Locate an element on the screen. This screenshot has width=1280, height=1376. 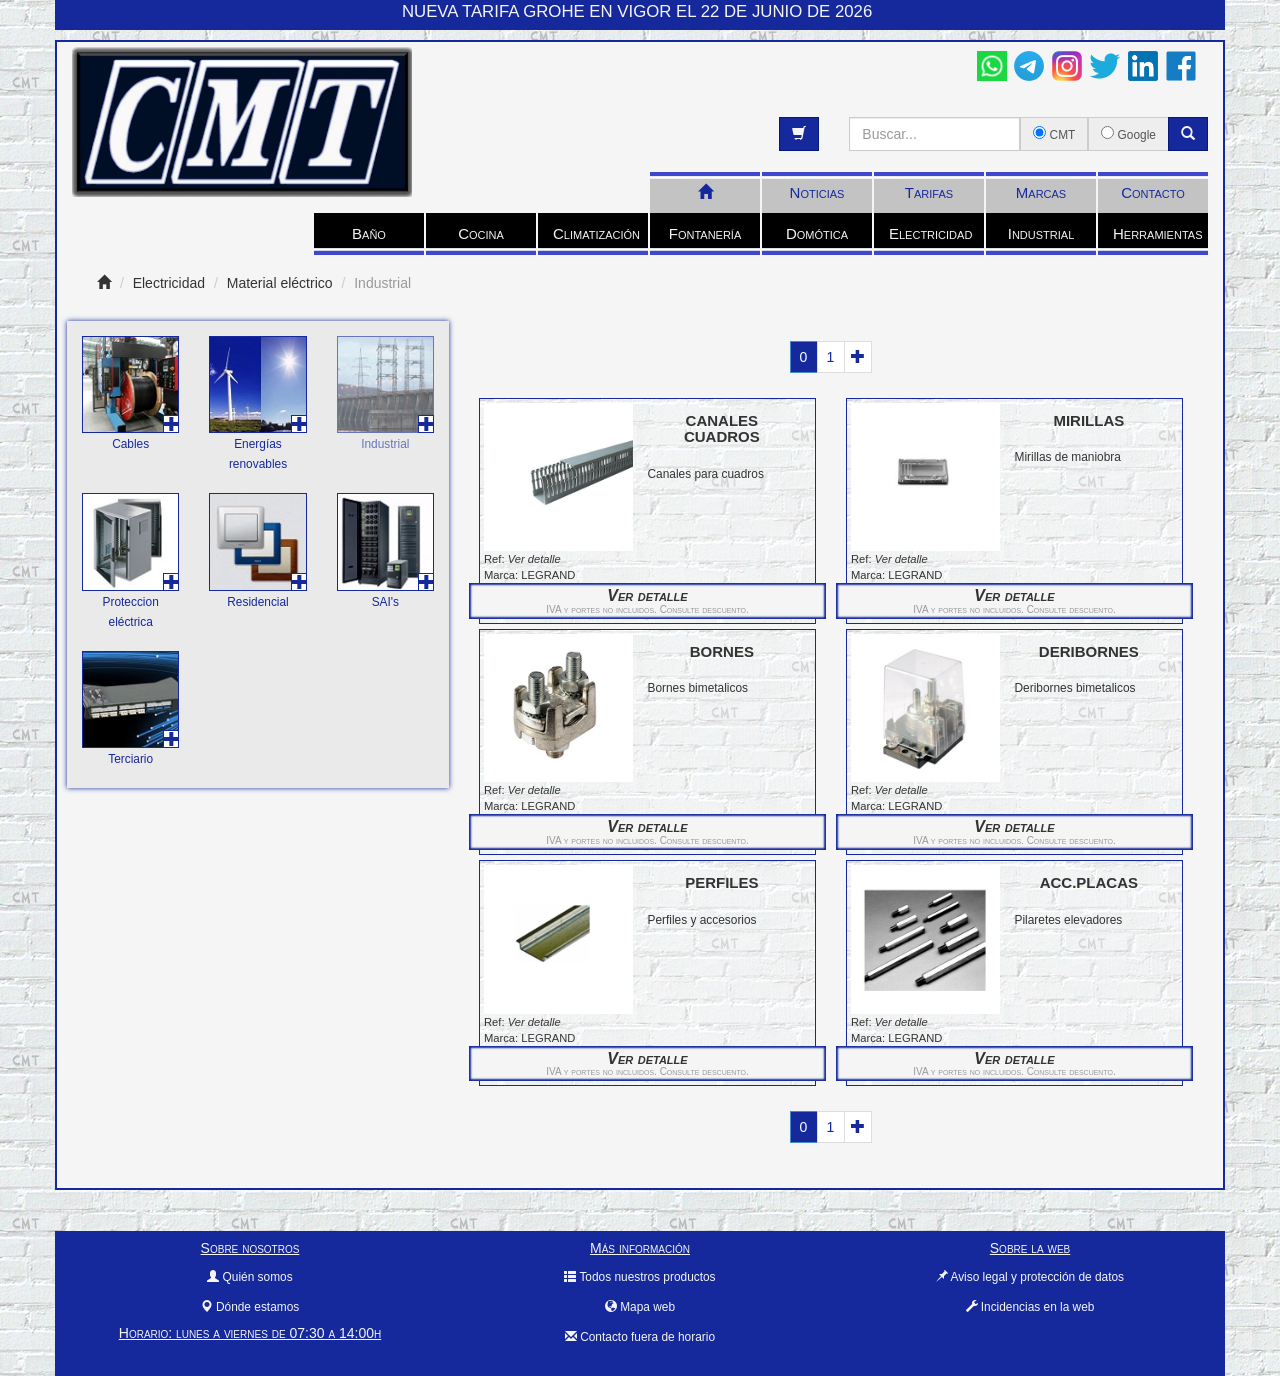
Noticias is located at coordinates (817, 192).